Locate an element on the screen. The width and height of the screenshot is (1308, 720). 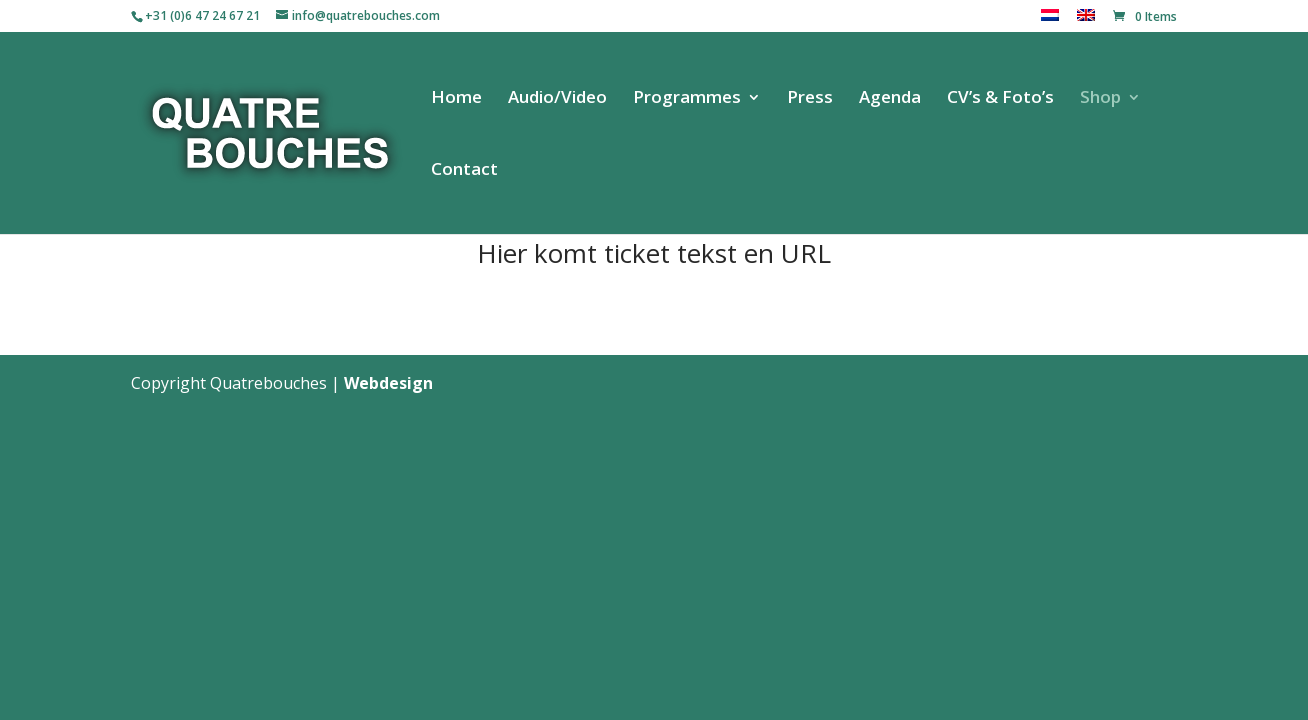
Home is located at coordinates (456, 99).